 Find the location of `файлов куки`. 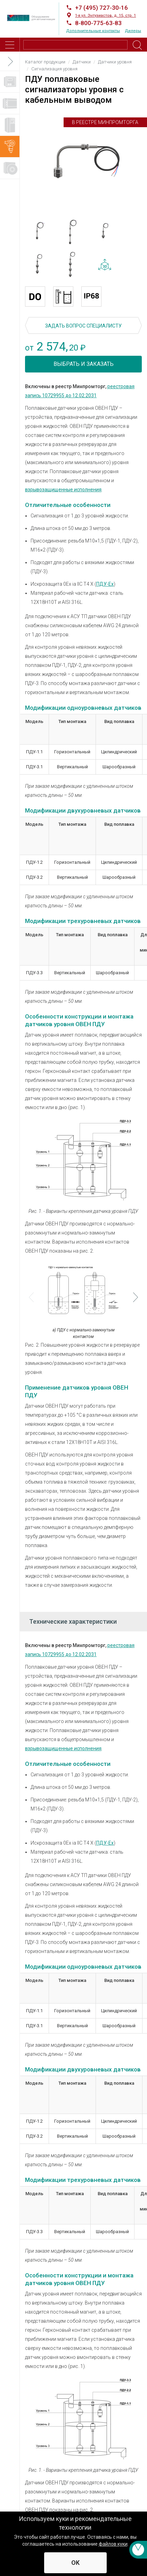

файлов куки is located at coordinates (113, 2544).